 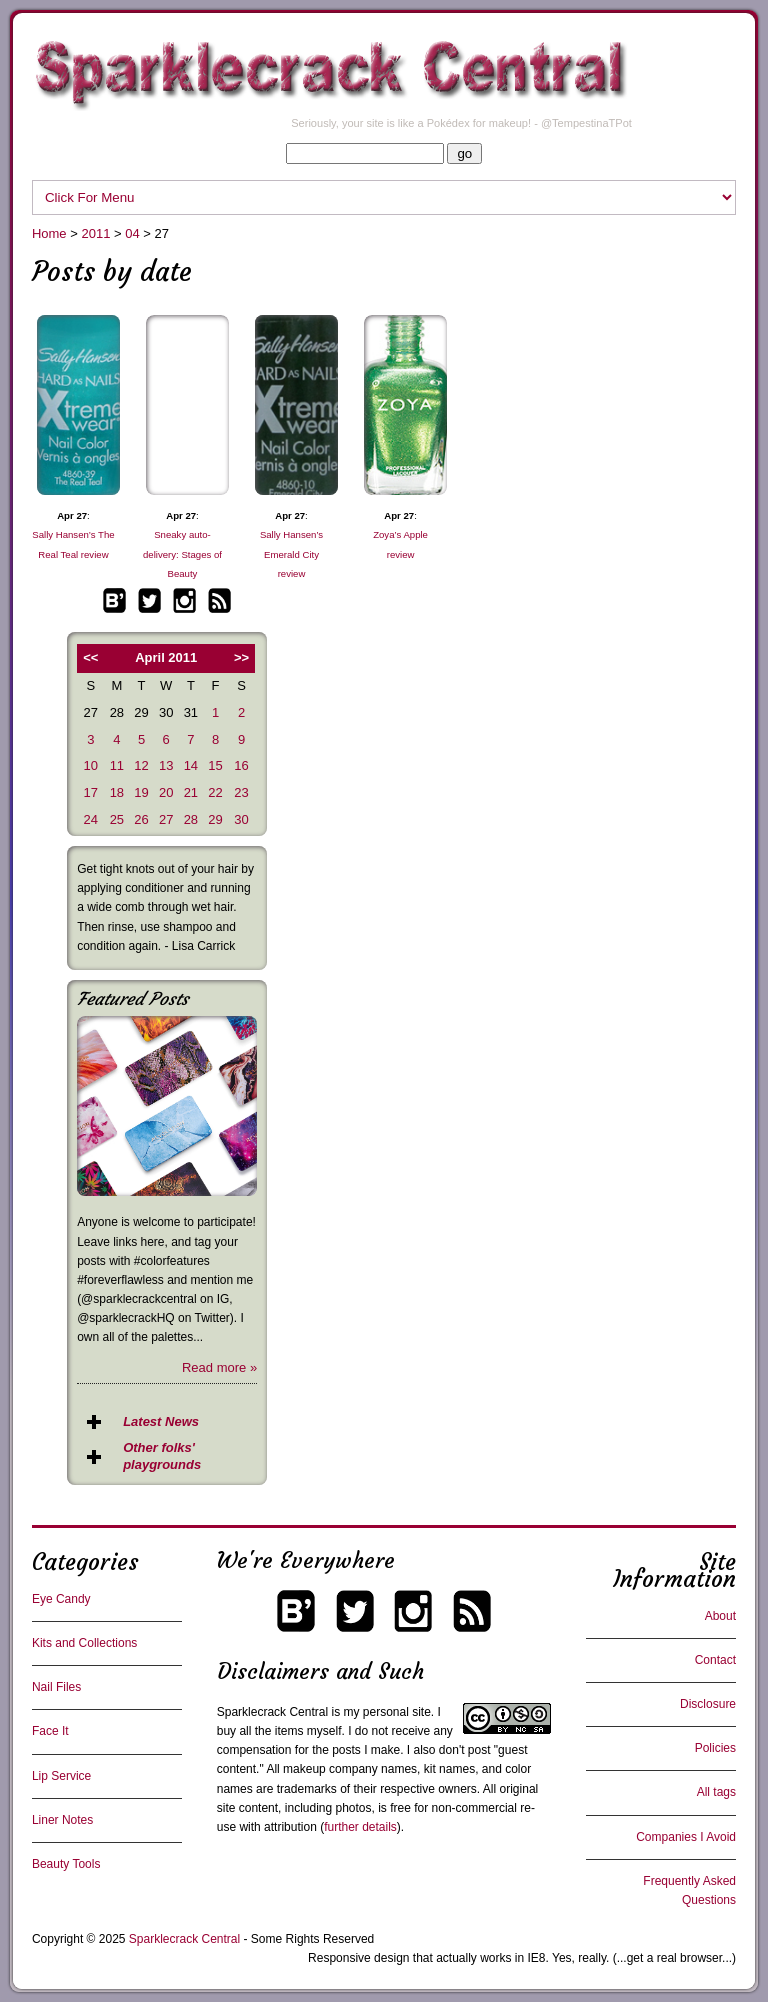 I want to click on 24, so click(x=91, y=819).